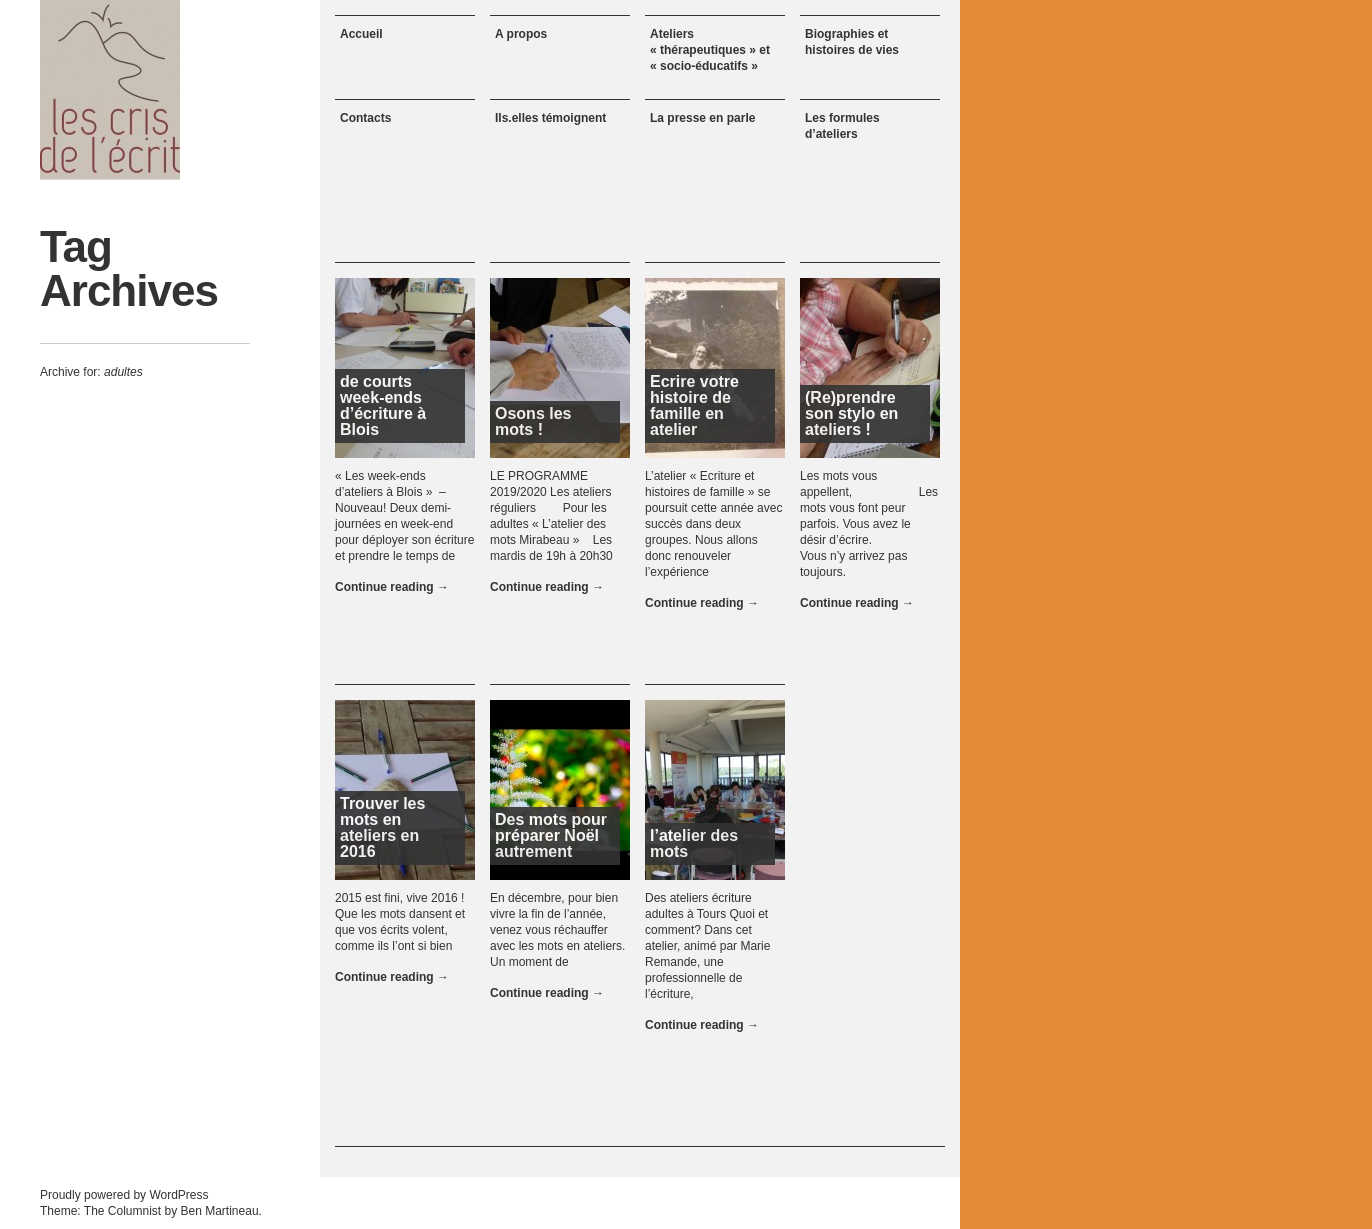 The height and width of the screenshot is (1229, 1372). I want to click on A propos, so click(521, 34).